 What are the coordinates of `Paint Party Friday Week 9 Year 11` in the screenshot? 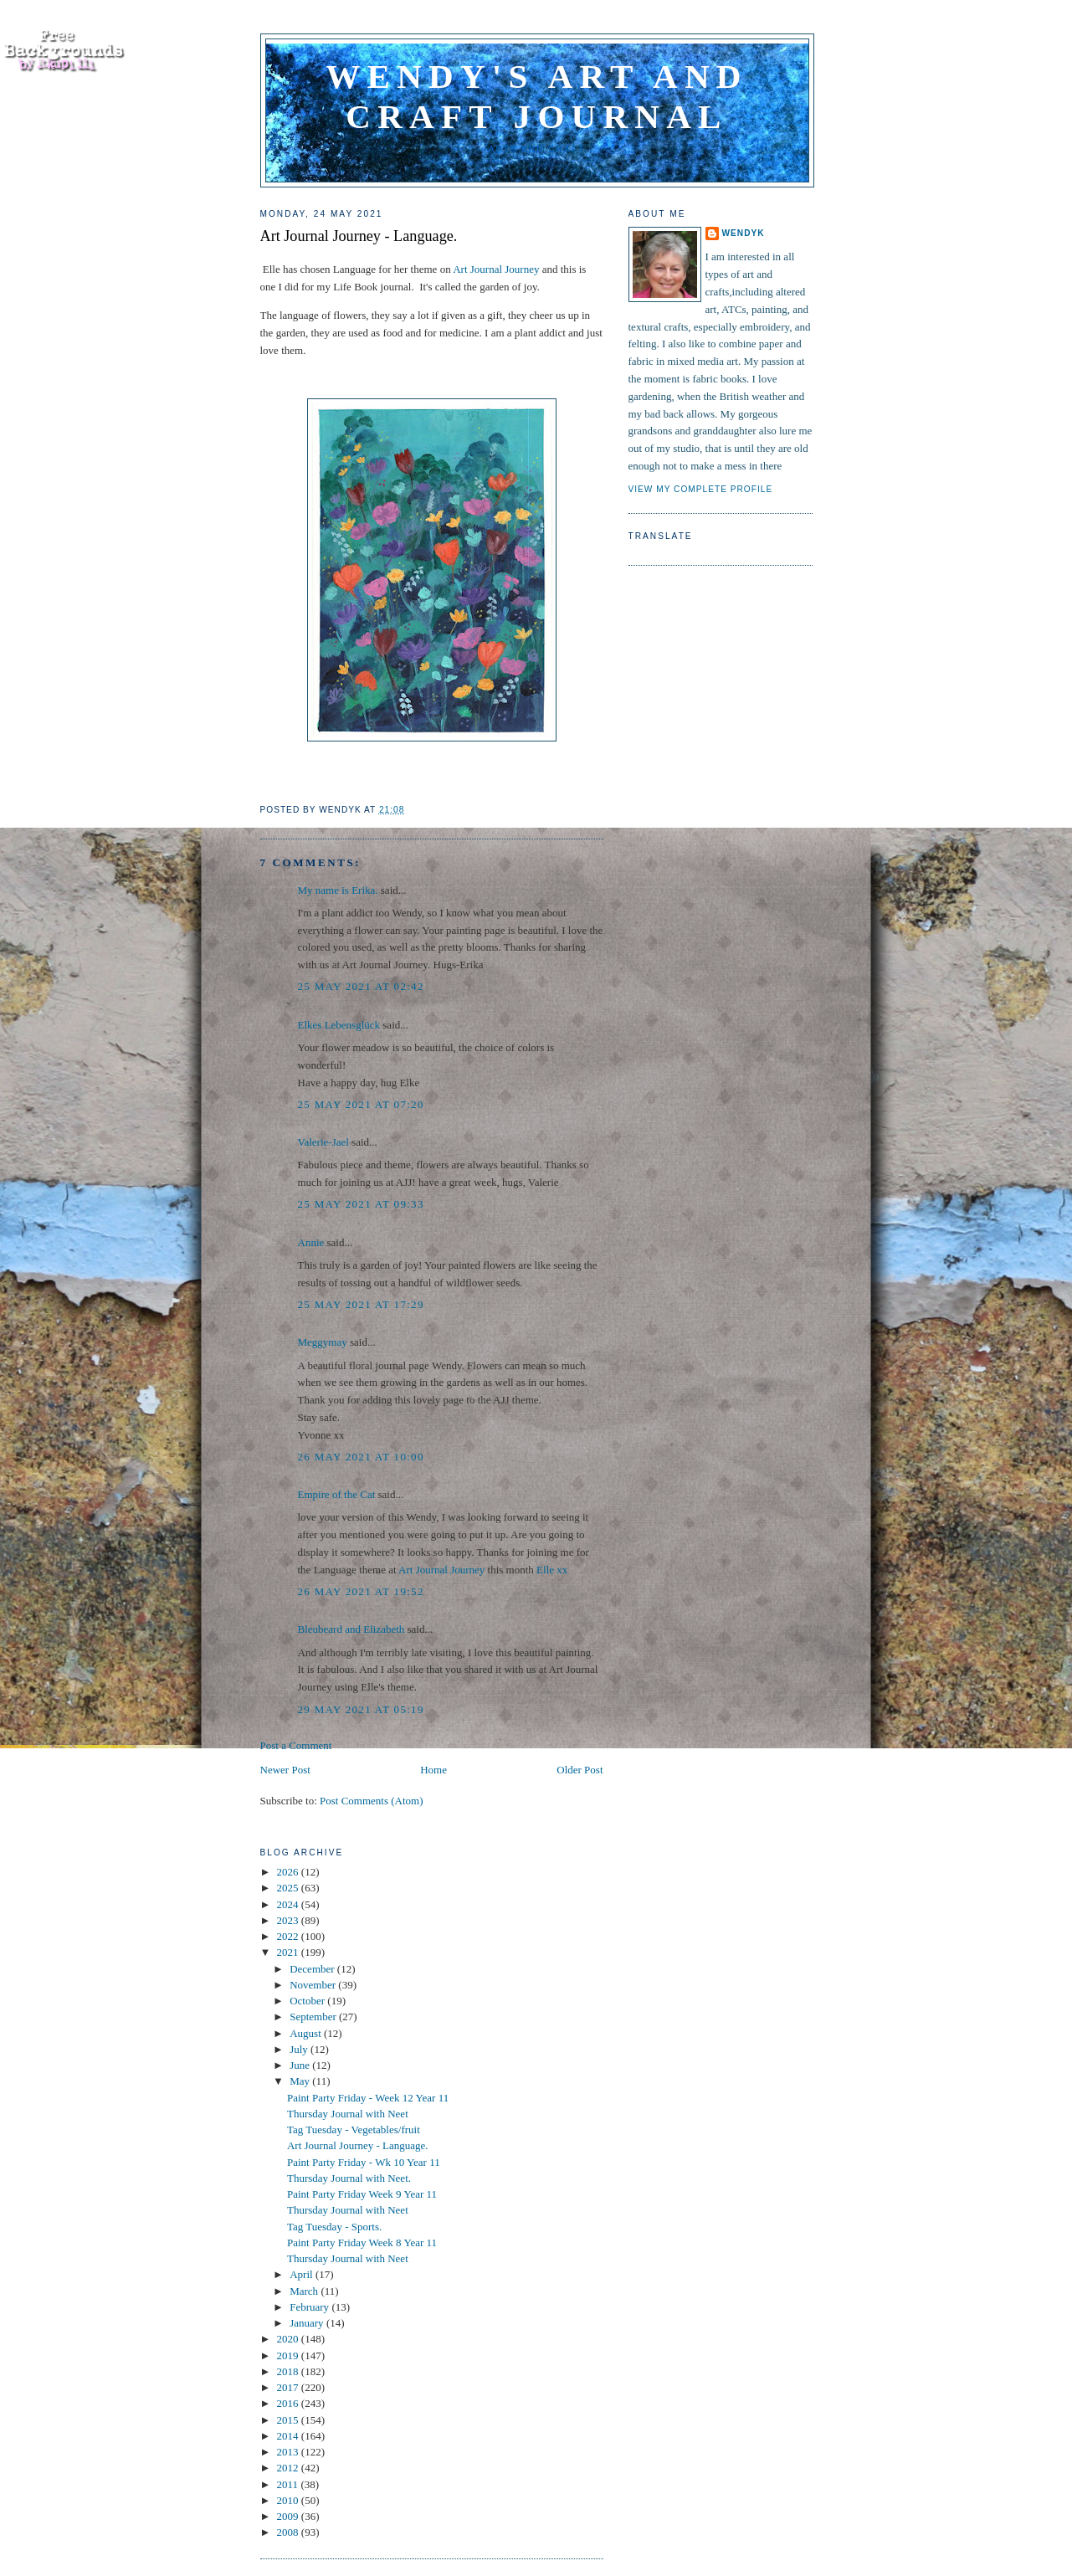 It's located at (362, 2194).